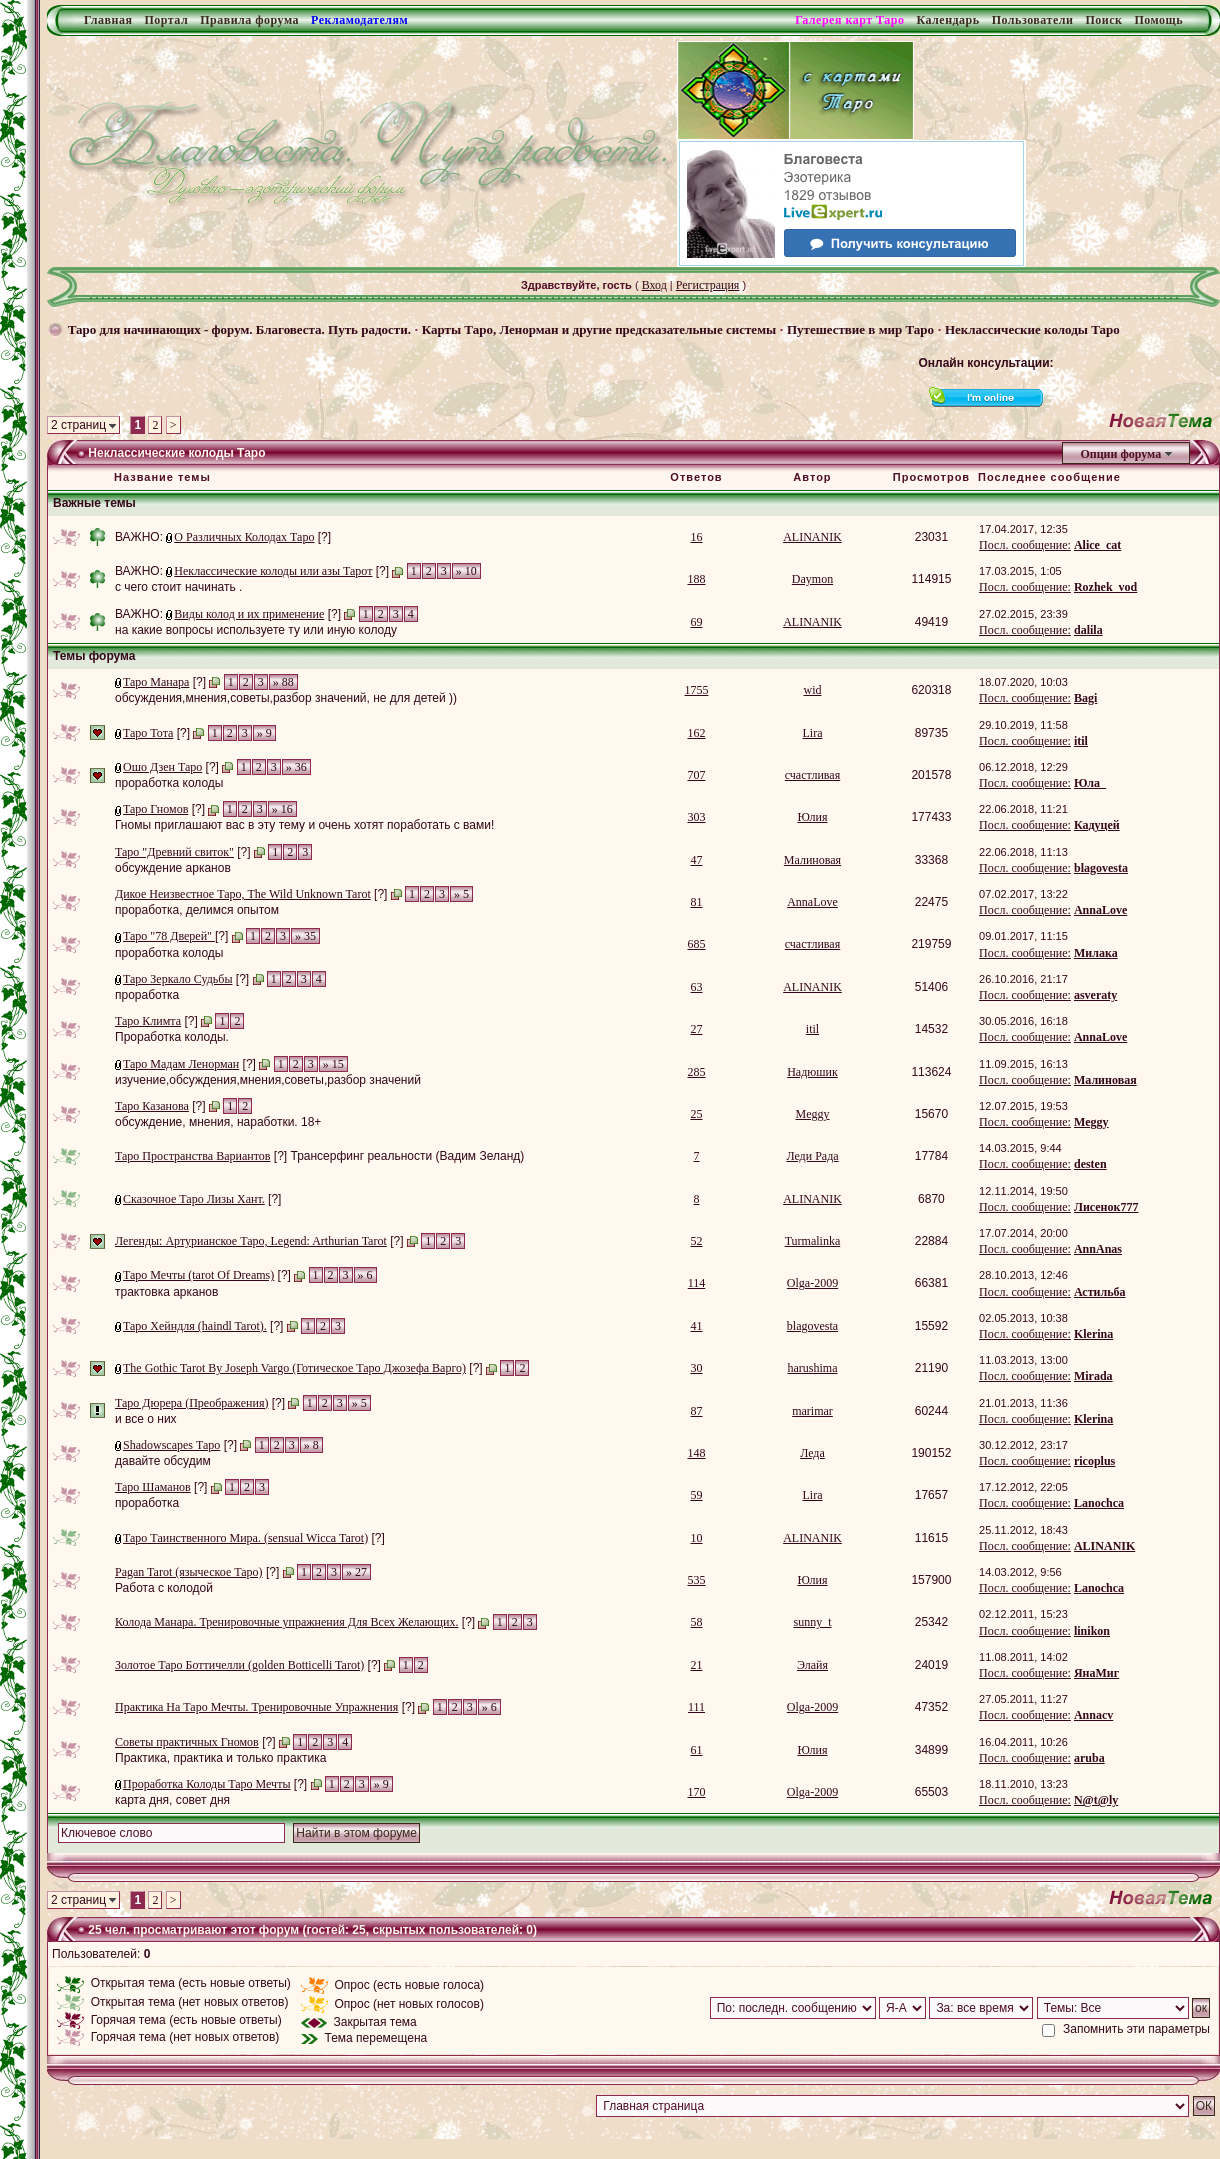  I want to click on обсуждение, мнения, наработки. 18+, so click(218, 1122).